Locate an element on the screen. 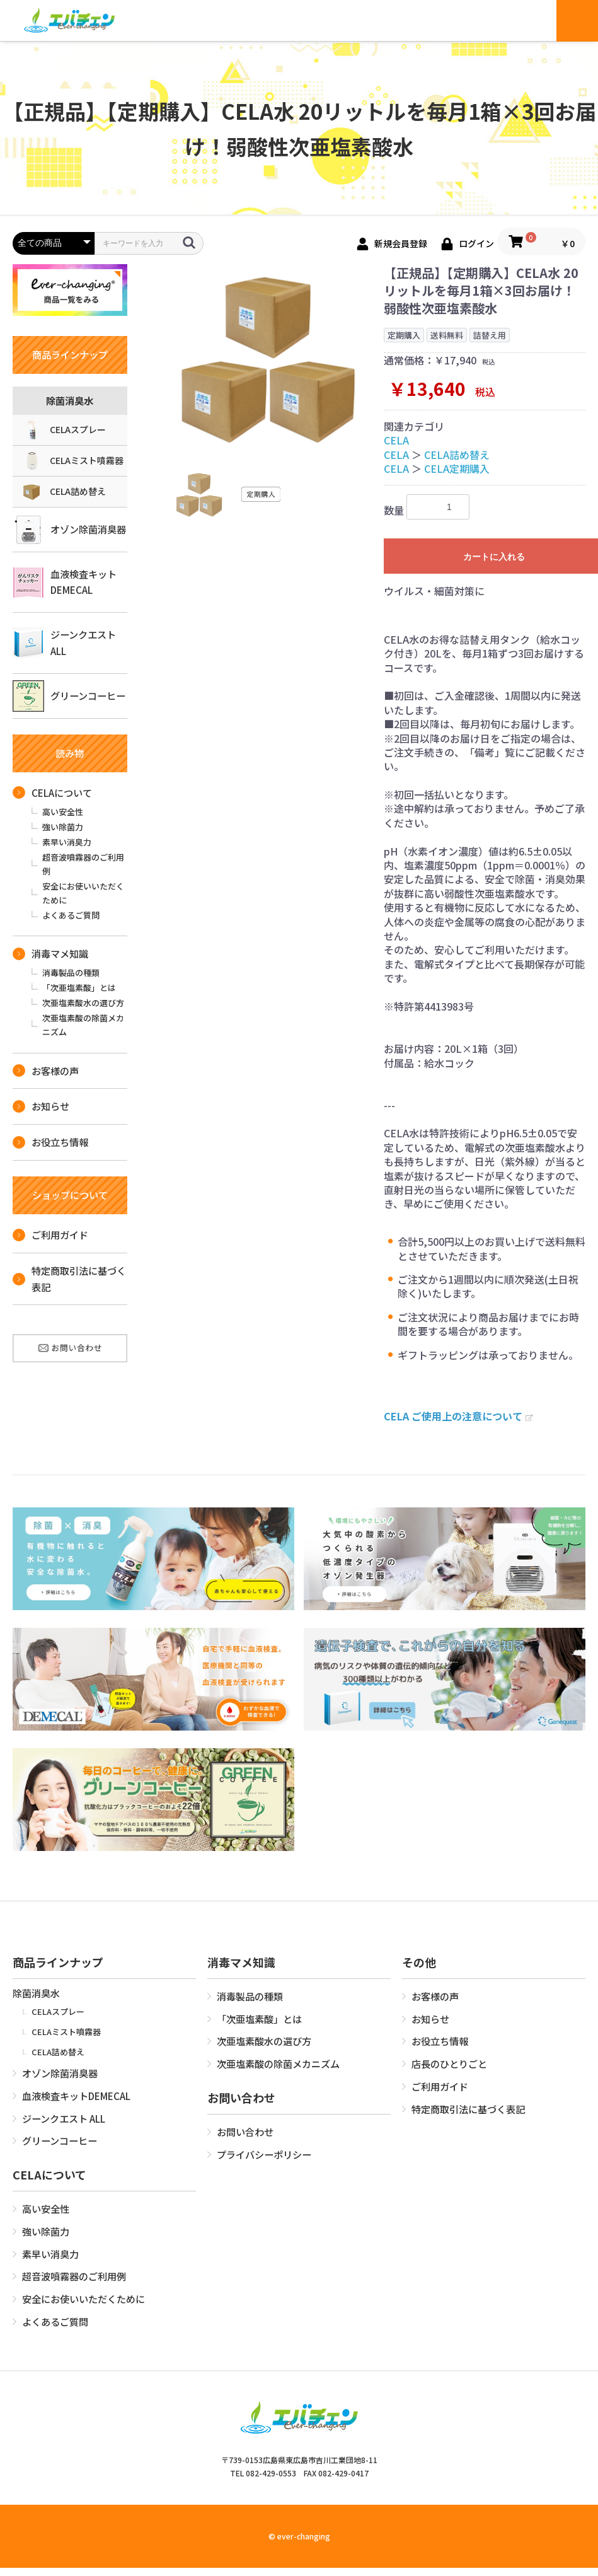 The width and height of the screenshot is (598, 2576). CELAスプレー is located at coordinates (64, 430).